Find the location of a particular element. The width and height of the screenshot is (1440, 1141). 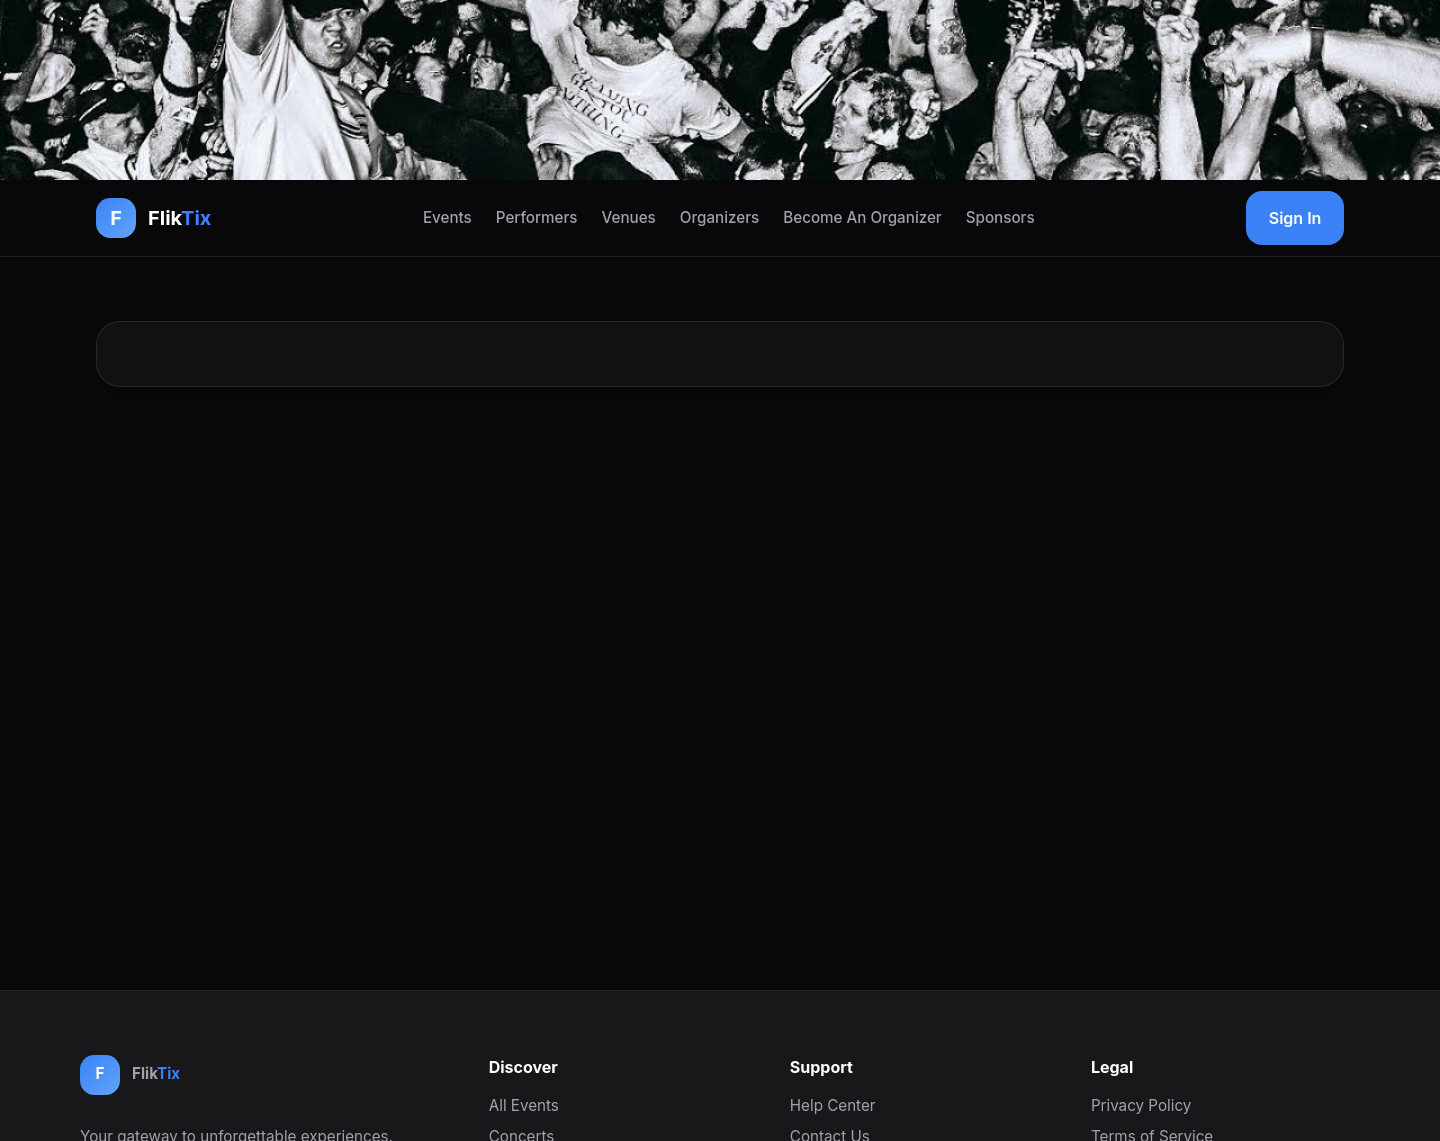

All Events is located at coordinates (524, 1105).